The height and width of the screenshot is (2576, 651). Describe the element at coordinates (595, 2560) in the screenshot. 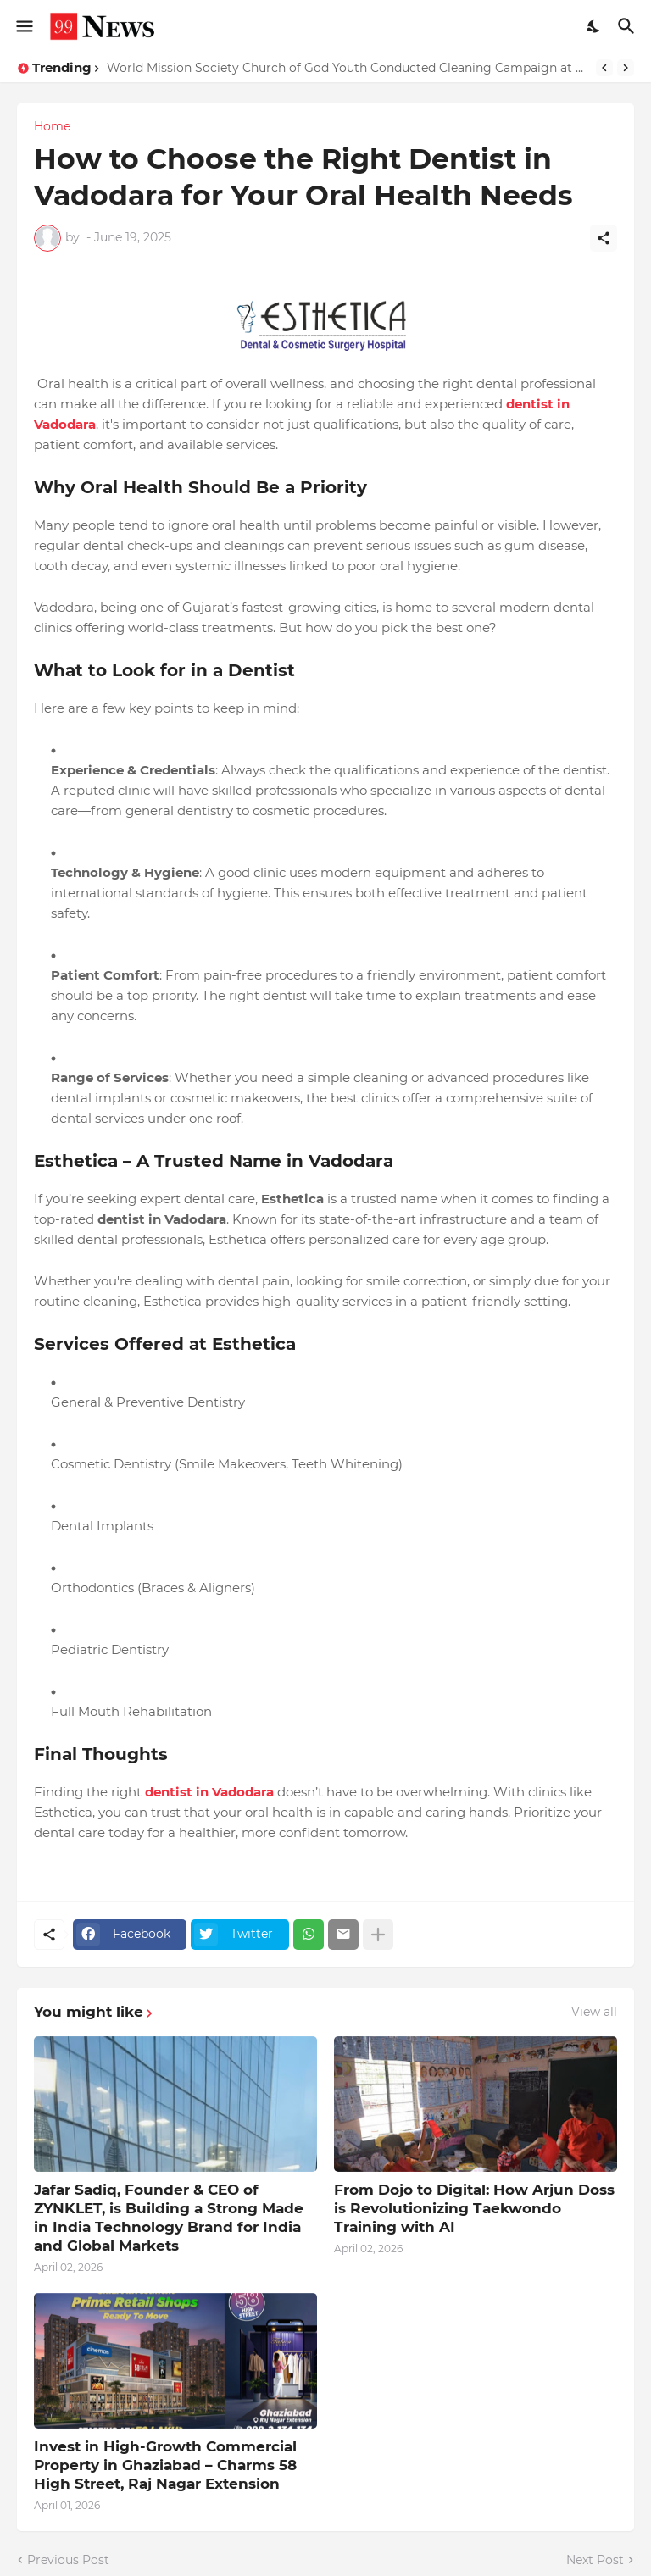

I see `Next Post` at that location.